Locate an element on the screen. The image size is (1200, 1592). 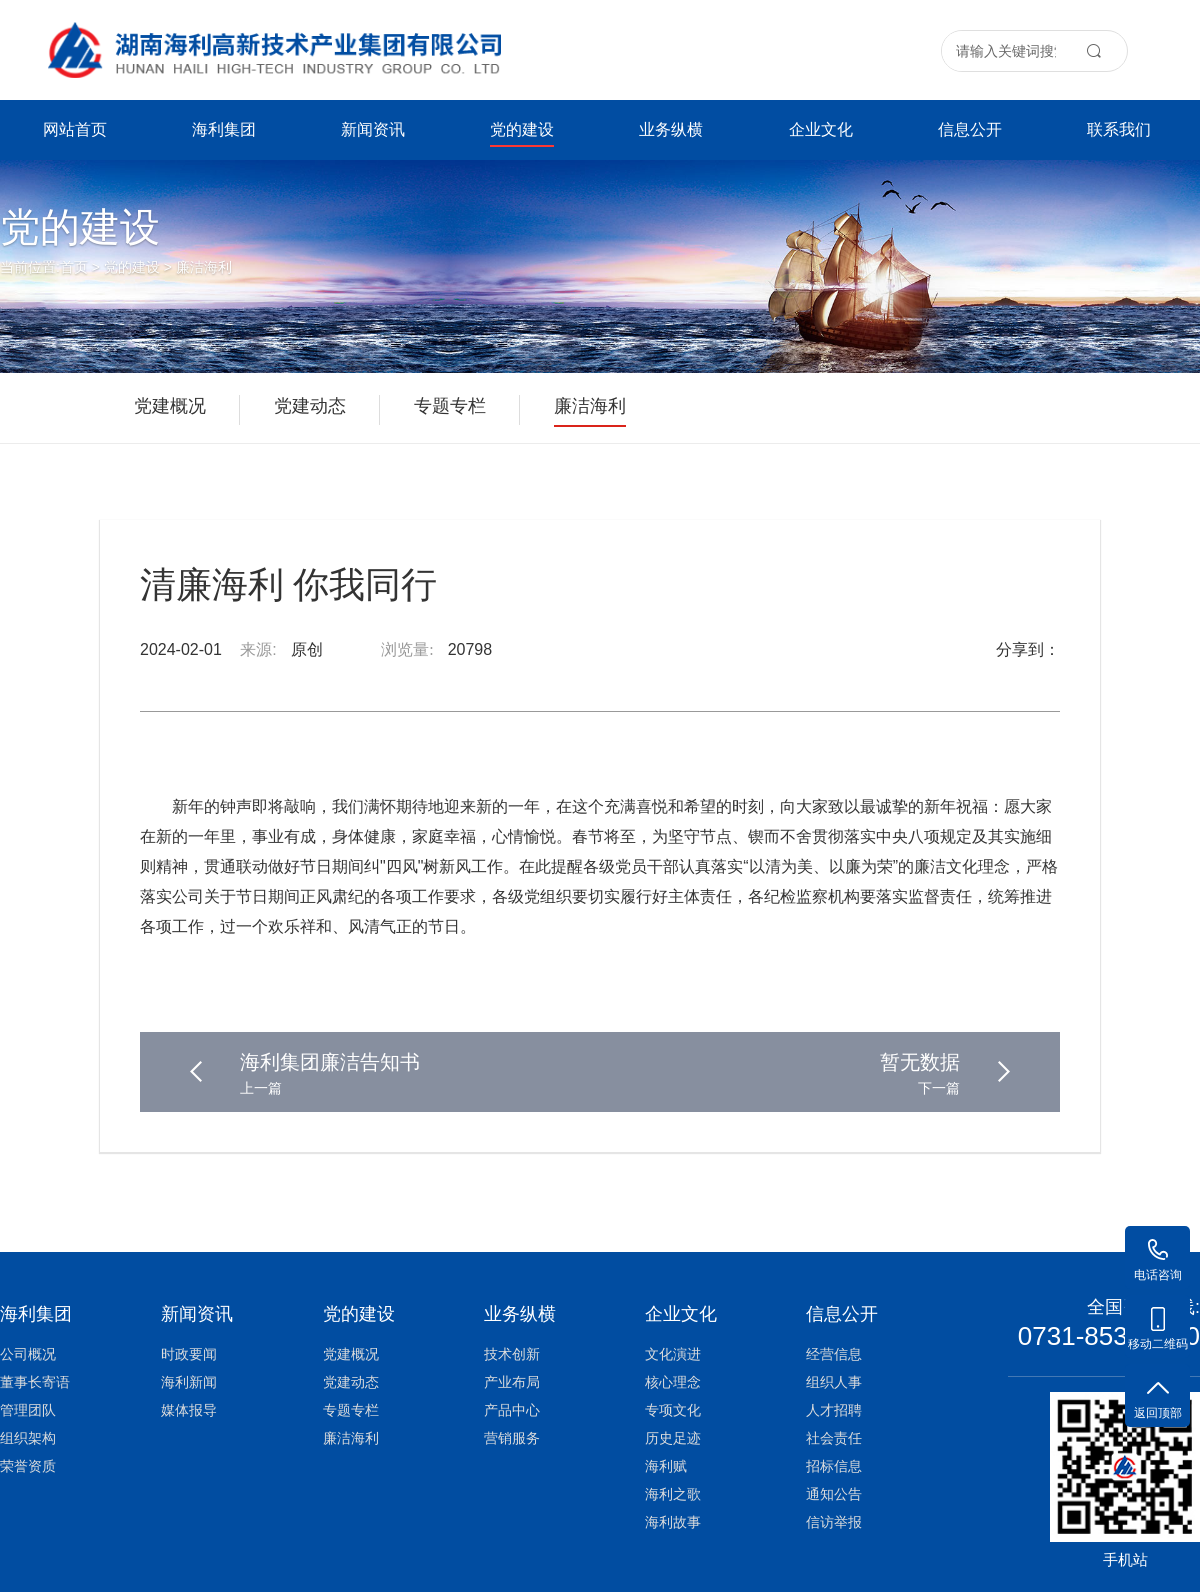
管理团队 is located at coordinates (28, 1410).